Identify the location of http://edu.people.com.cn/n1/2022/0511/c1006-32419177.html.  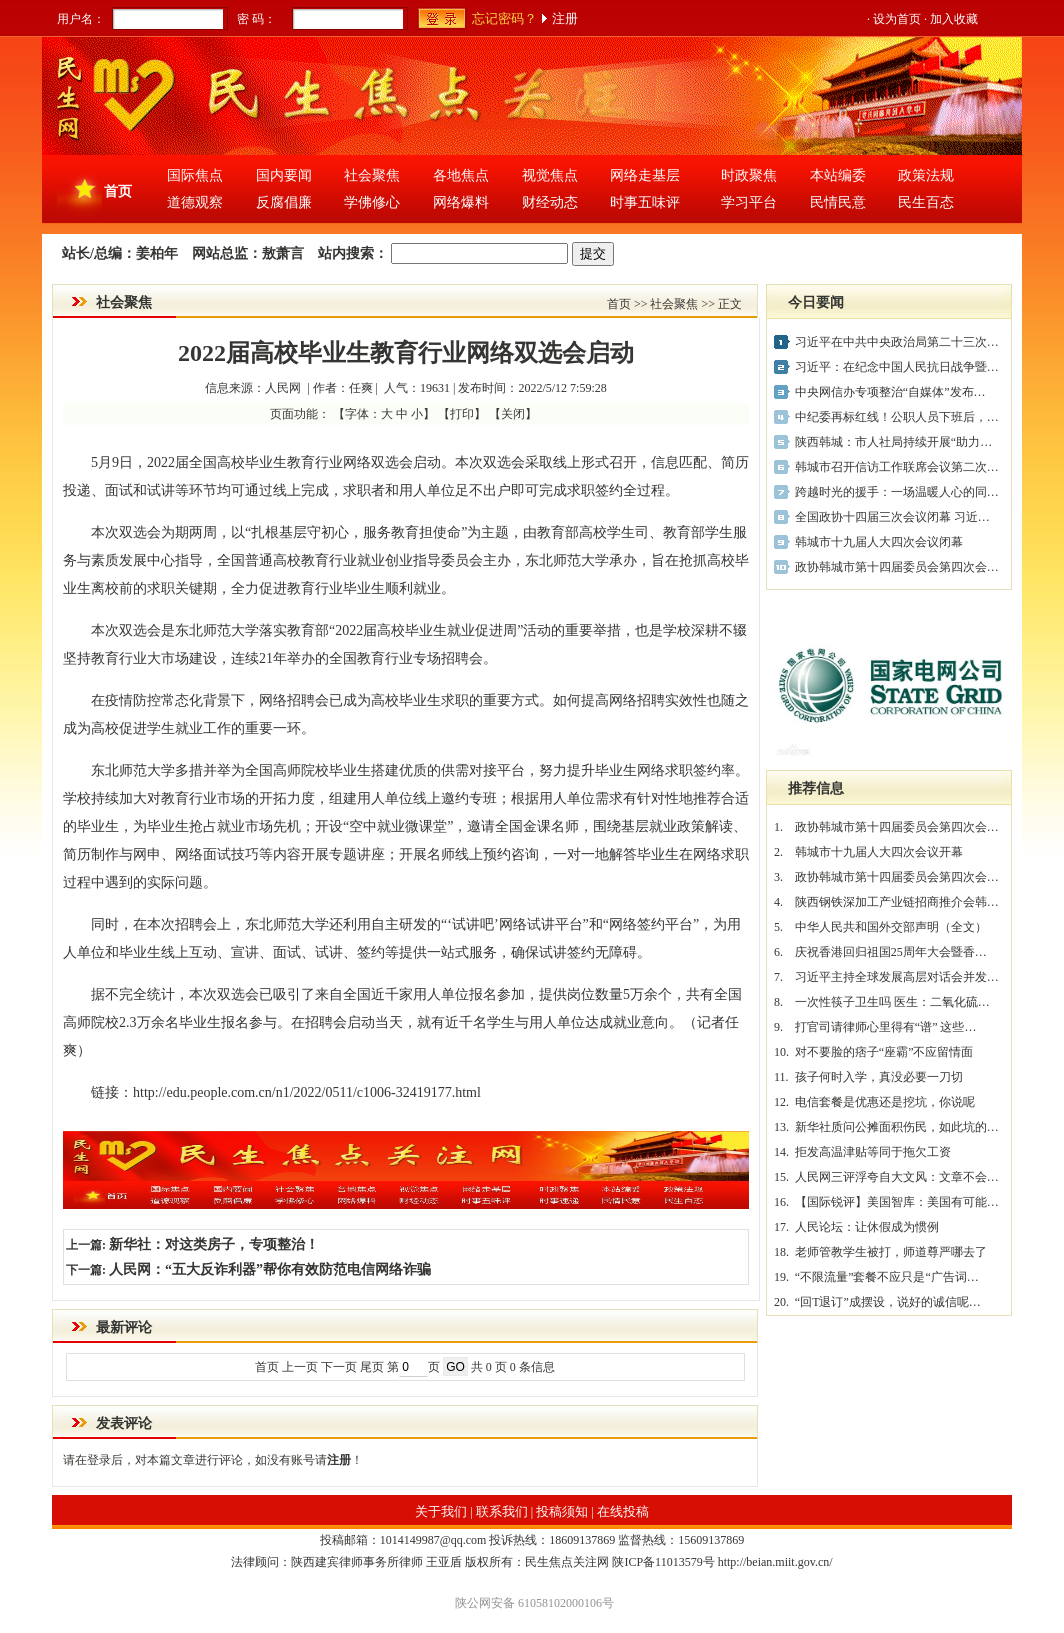
(307, 1092).